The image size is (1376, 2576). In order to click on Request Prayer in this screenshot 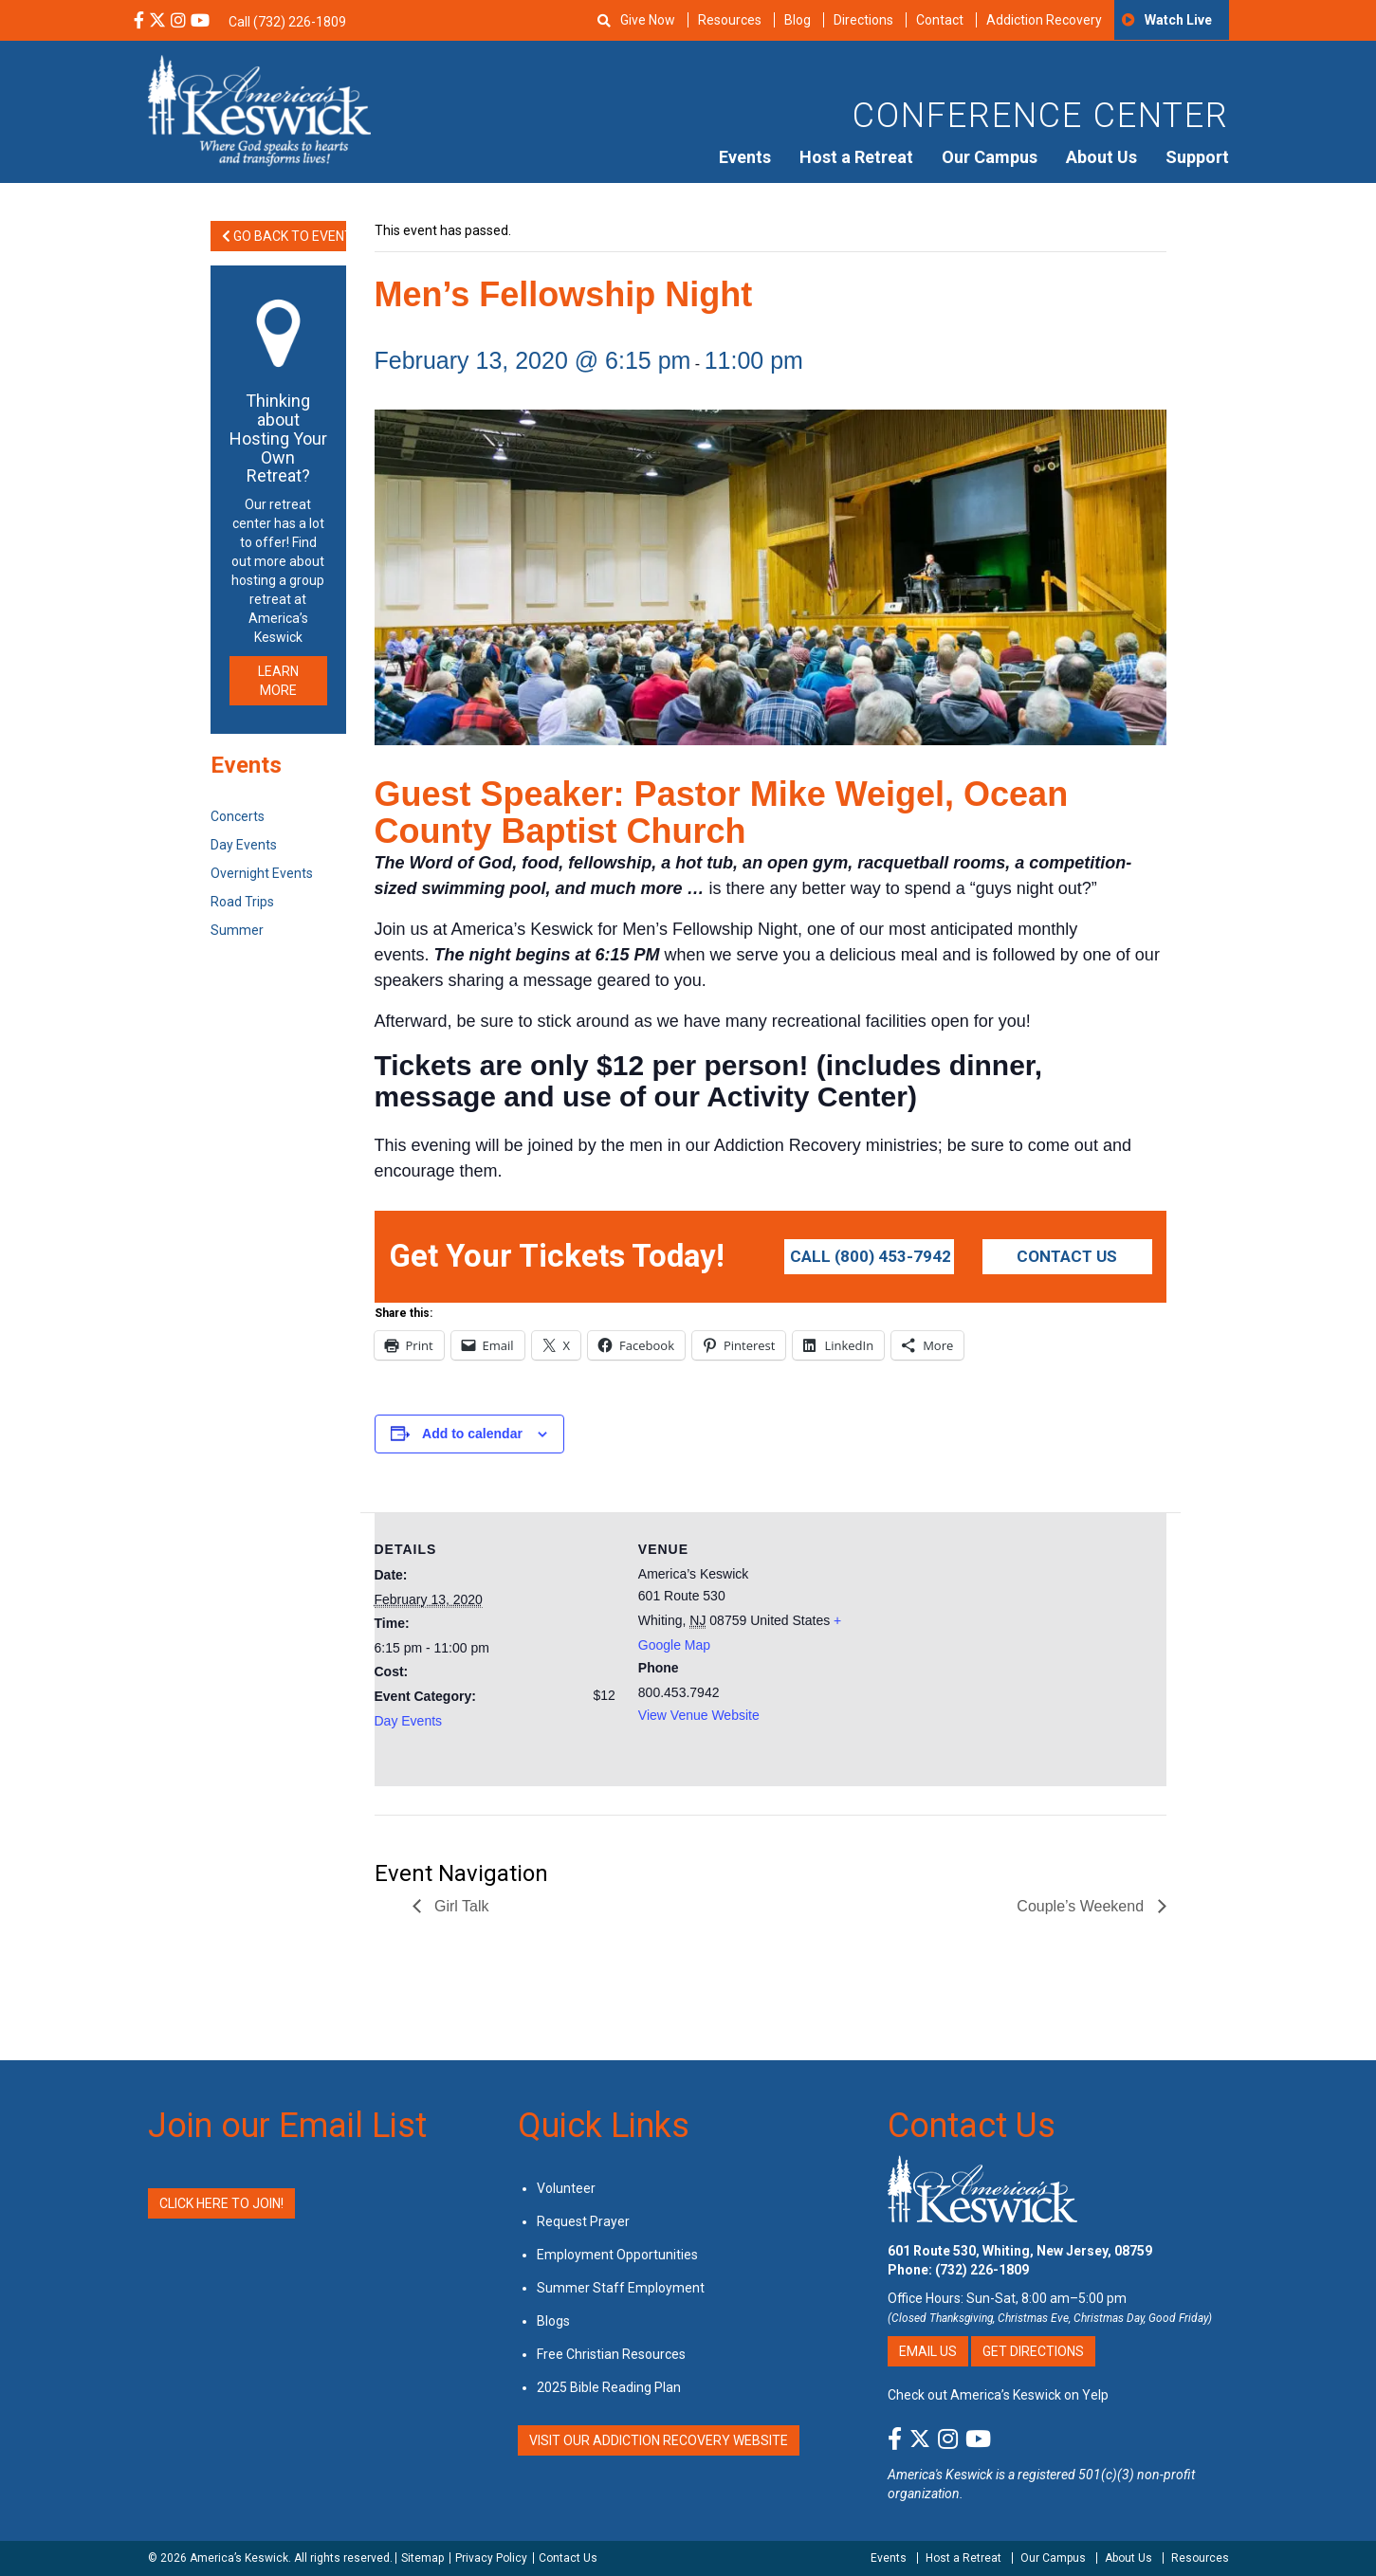, I will do `click(583, 2221)`.